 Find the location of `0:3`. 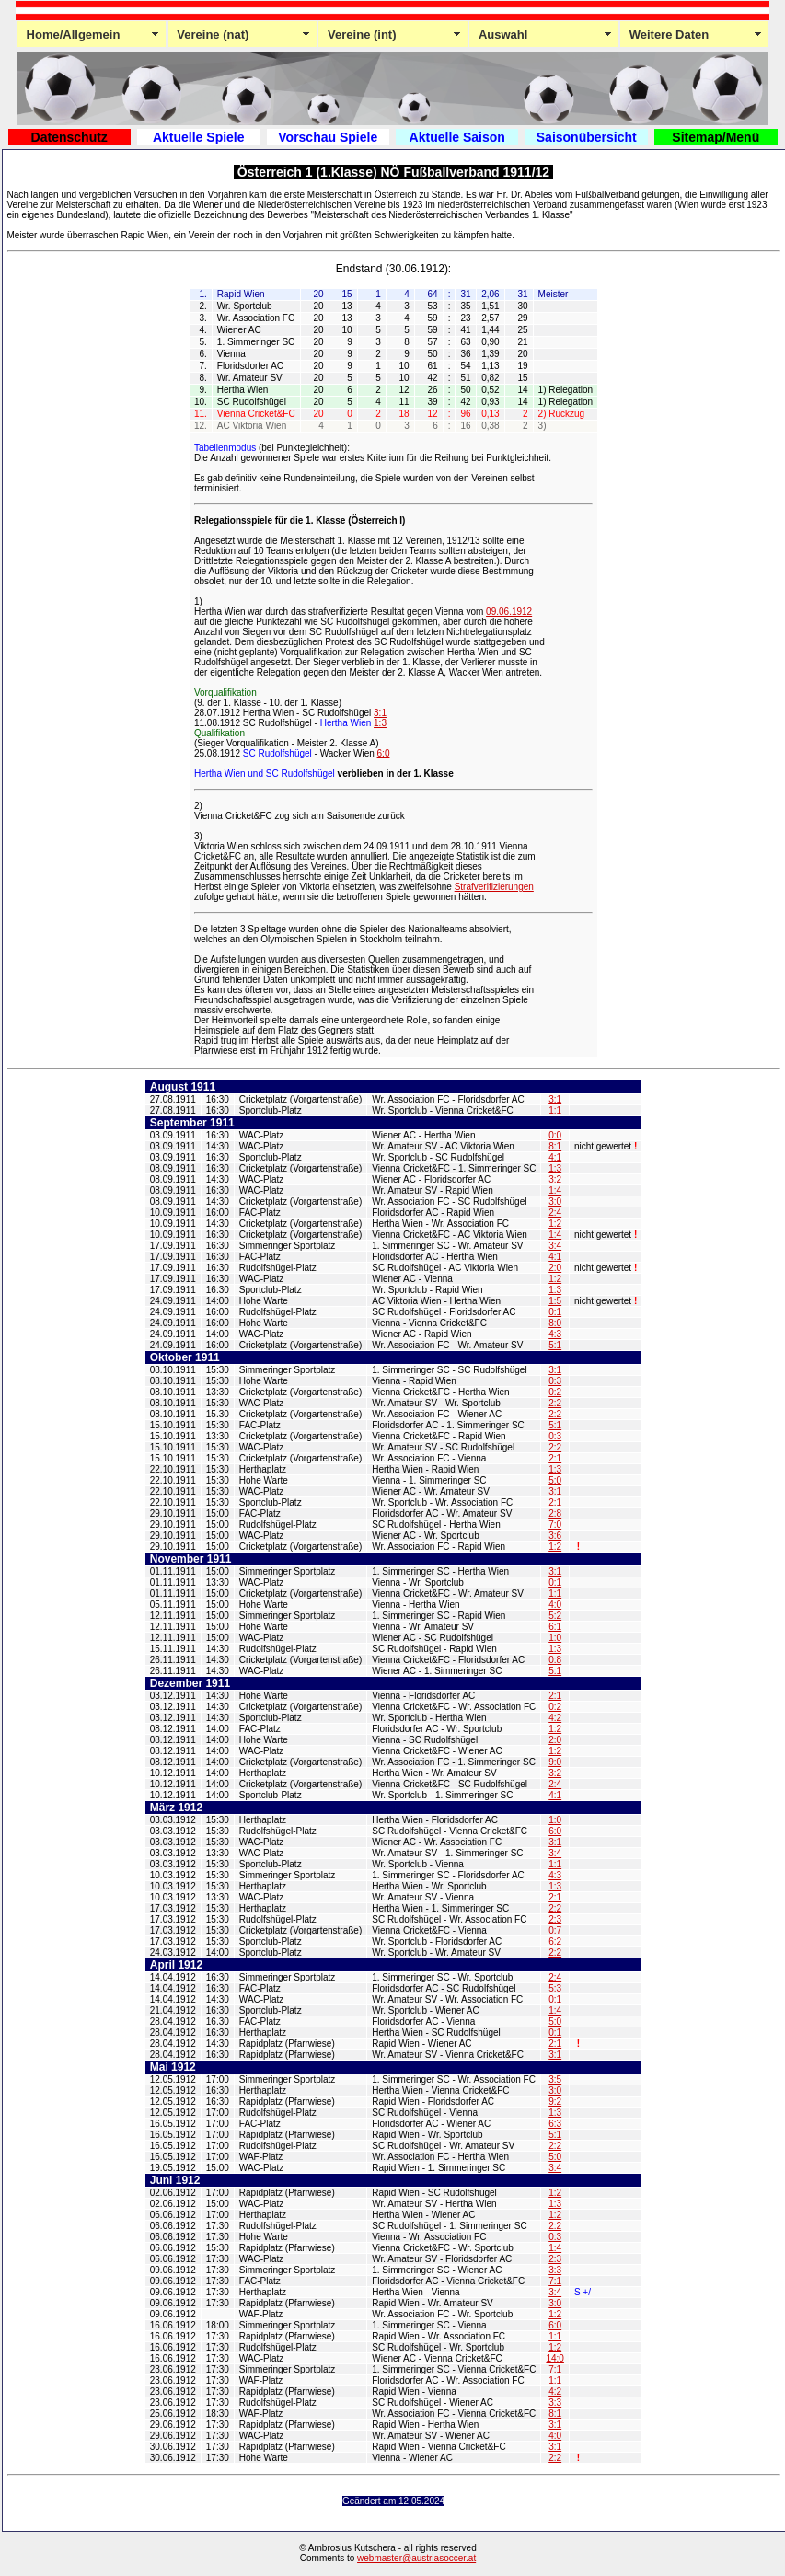

0:3 is located at coordinates (554, 1381).